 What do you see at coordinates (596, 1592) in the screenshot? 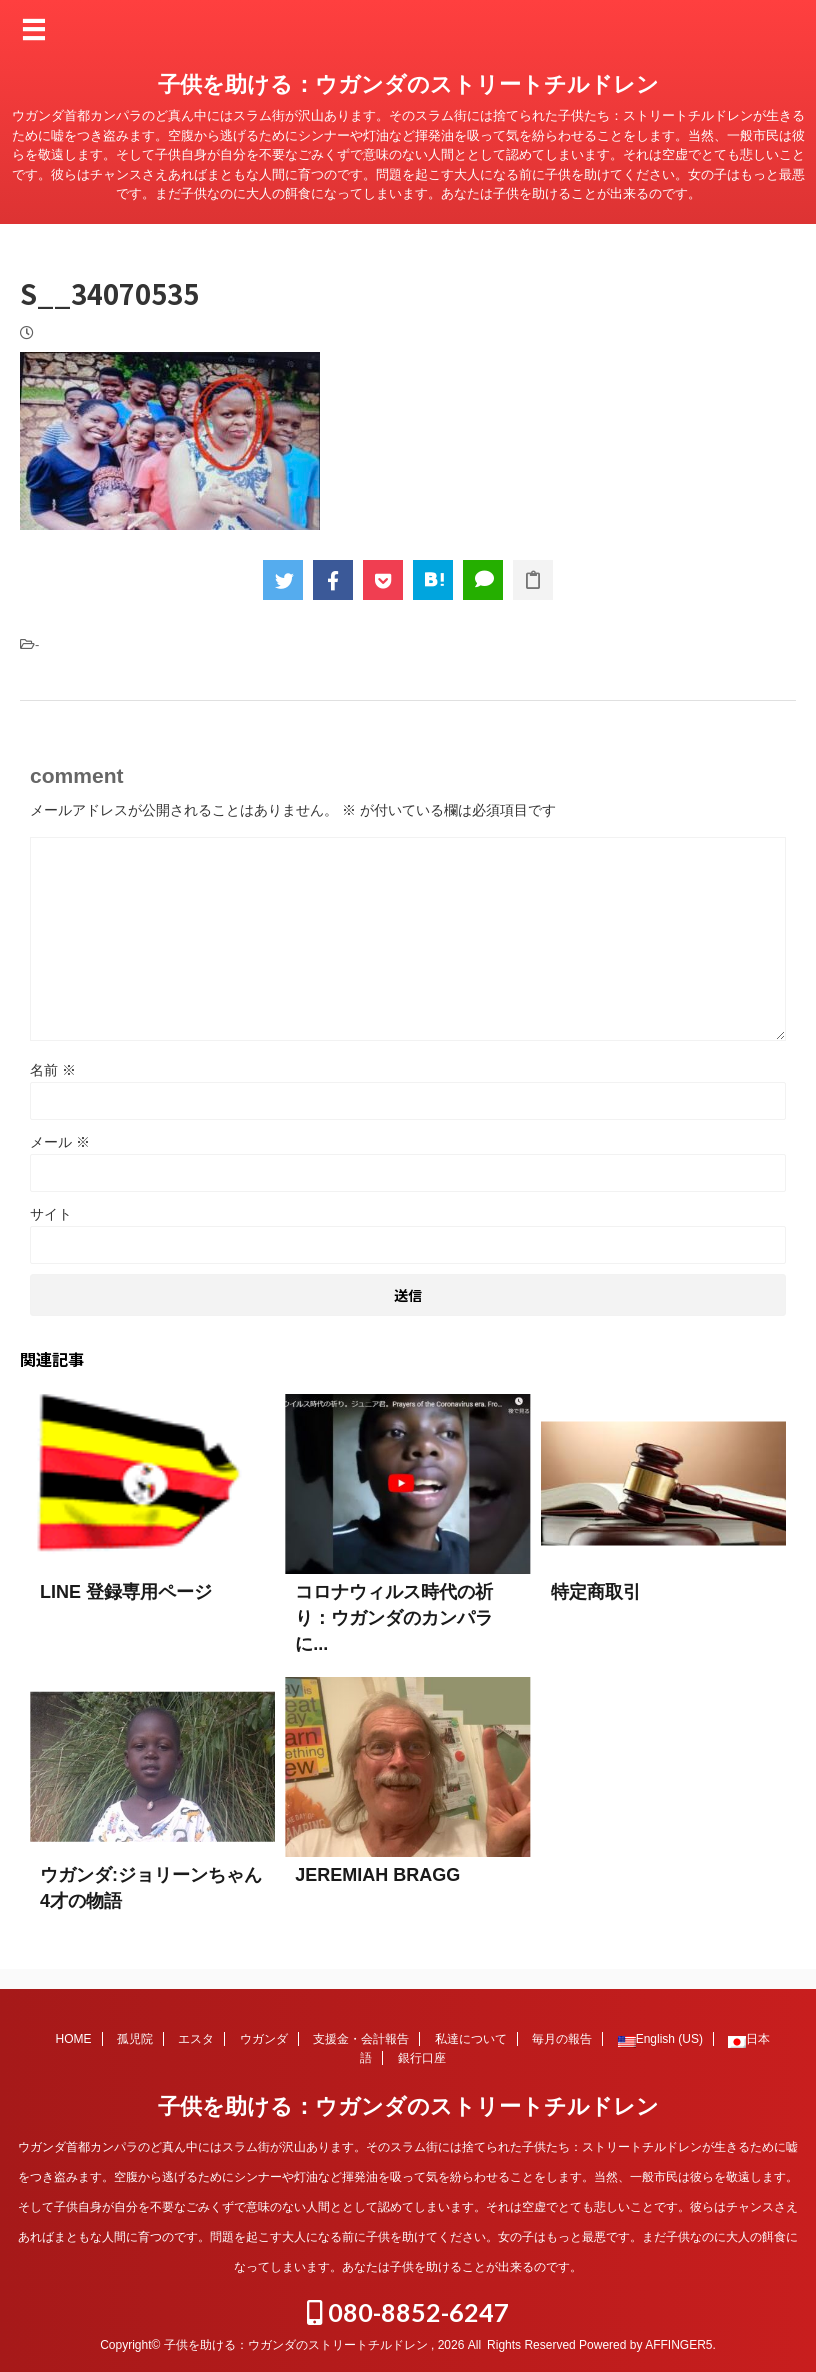
I see `特定商取引` at bounding box center [596, 1592].